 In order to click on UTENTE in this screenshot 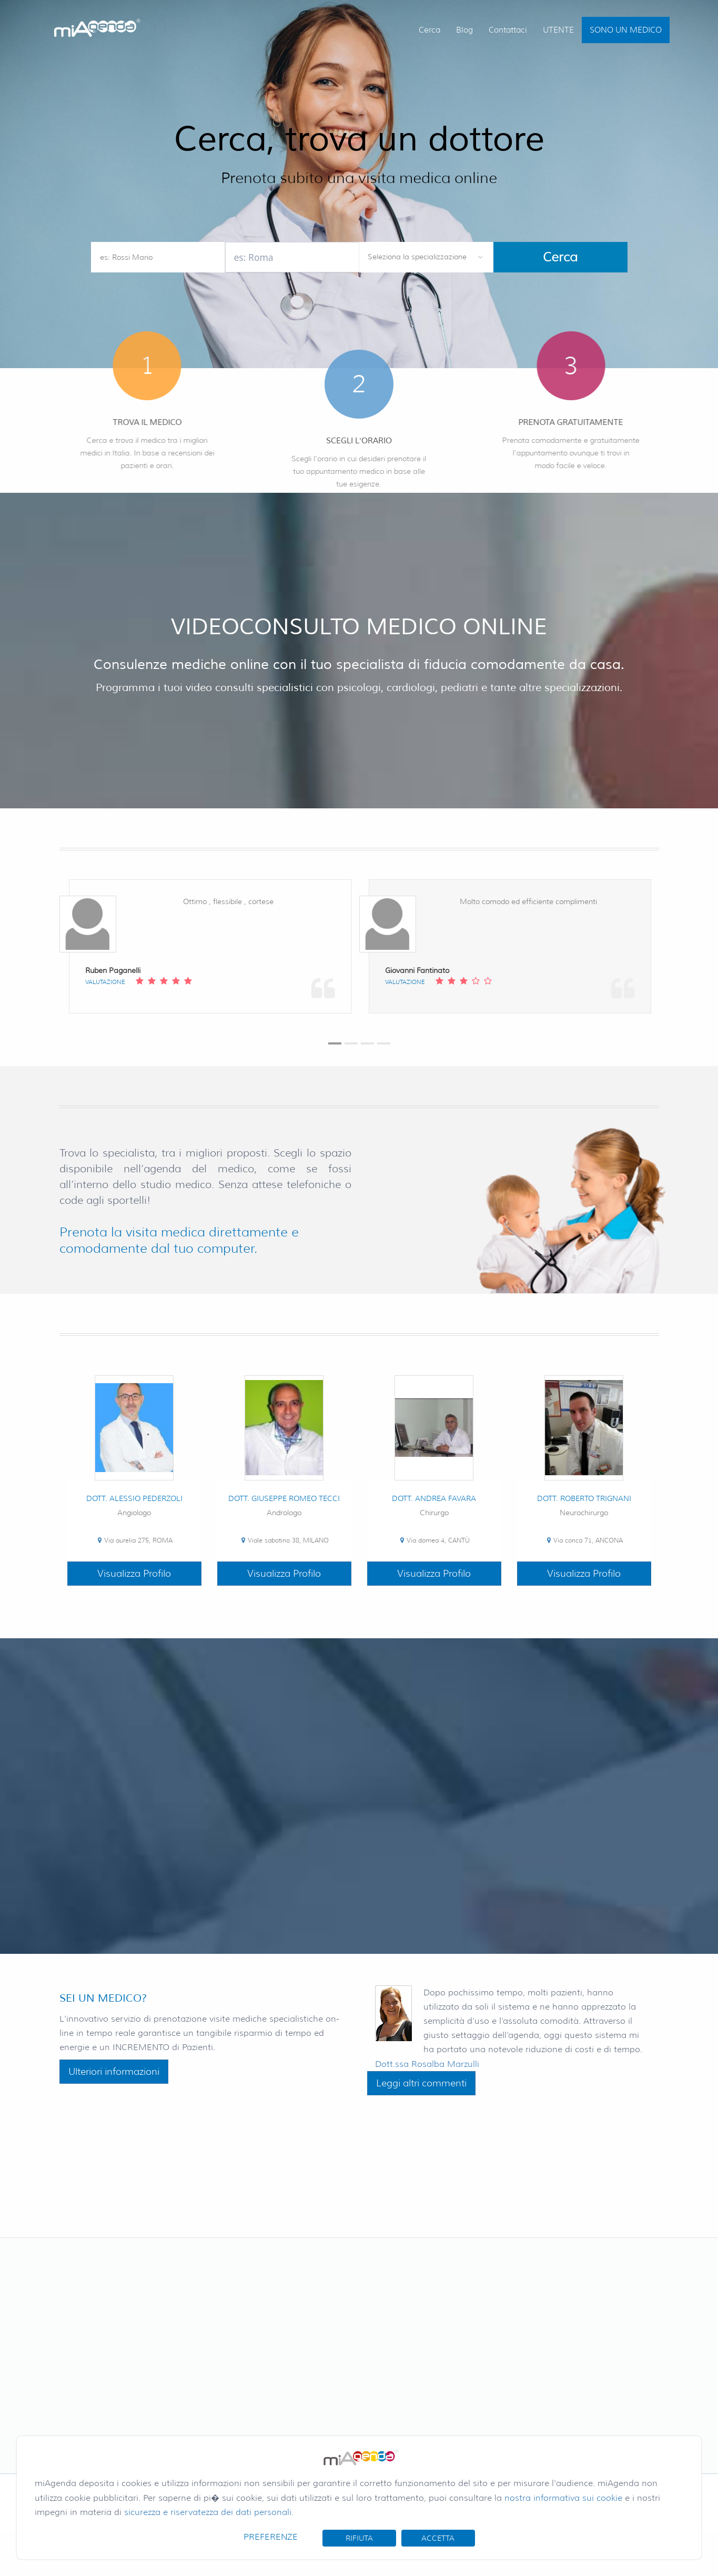, I will do `click(558, 30)`.